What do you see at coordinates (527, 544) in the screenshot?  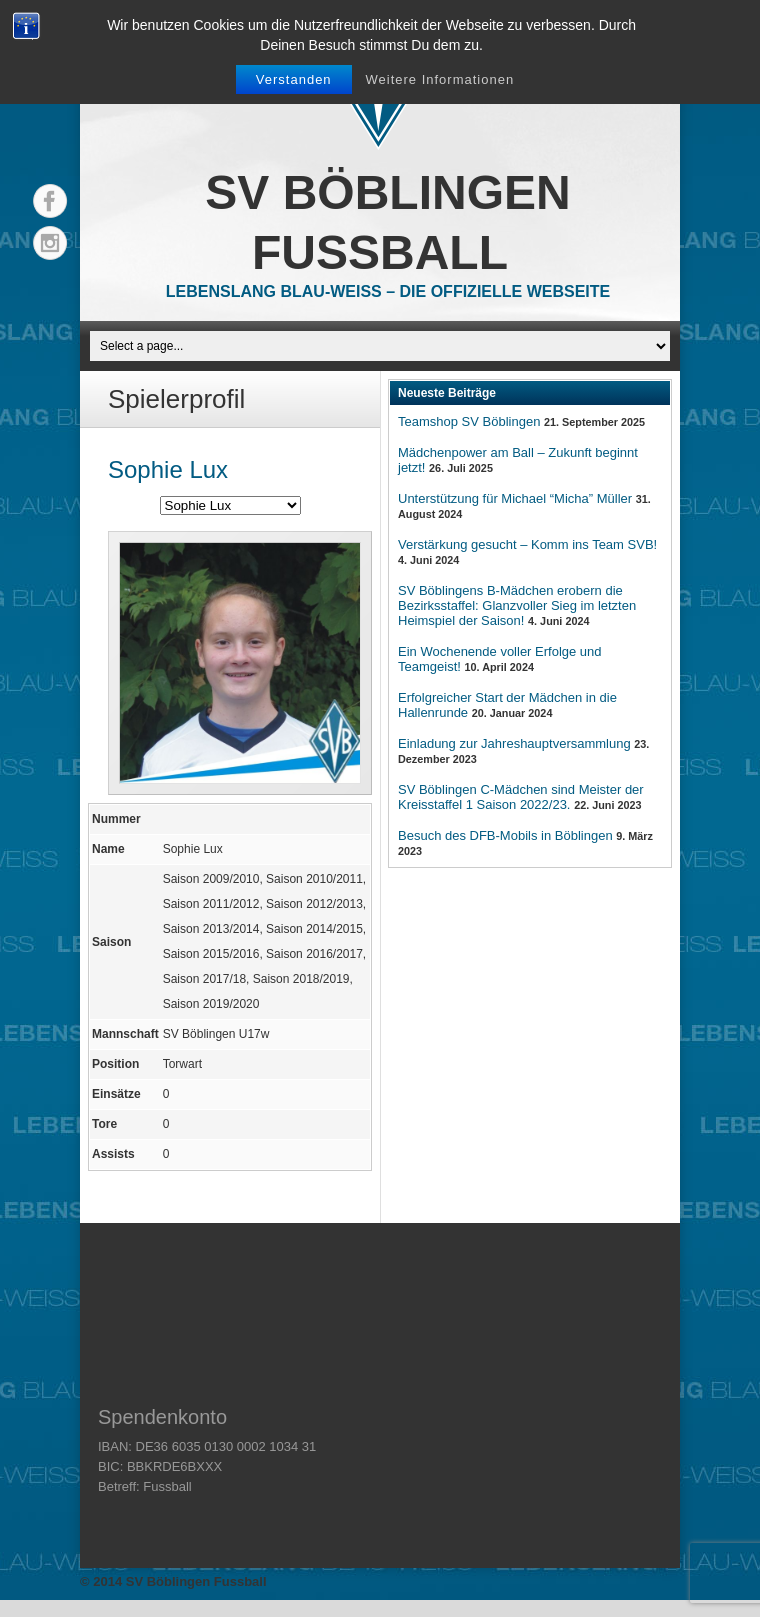 I see `Verstärkung gesucht – Komm ins Team SVB!` at bounding box center [527, 544].